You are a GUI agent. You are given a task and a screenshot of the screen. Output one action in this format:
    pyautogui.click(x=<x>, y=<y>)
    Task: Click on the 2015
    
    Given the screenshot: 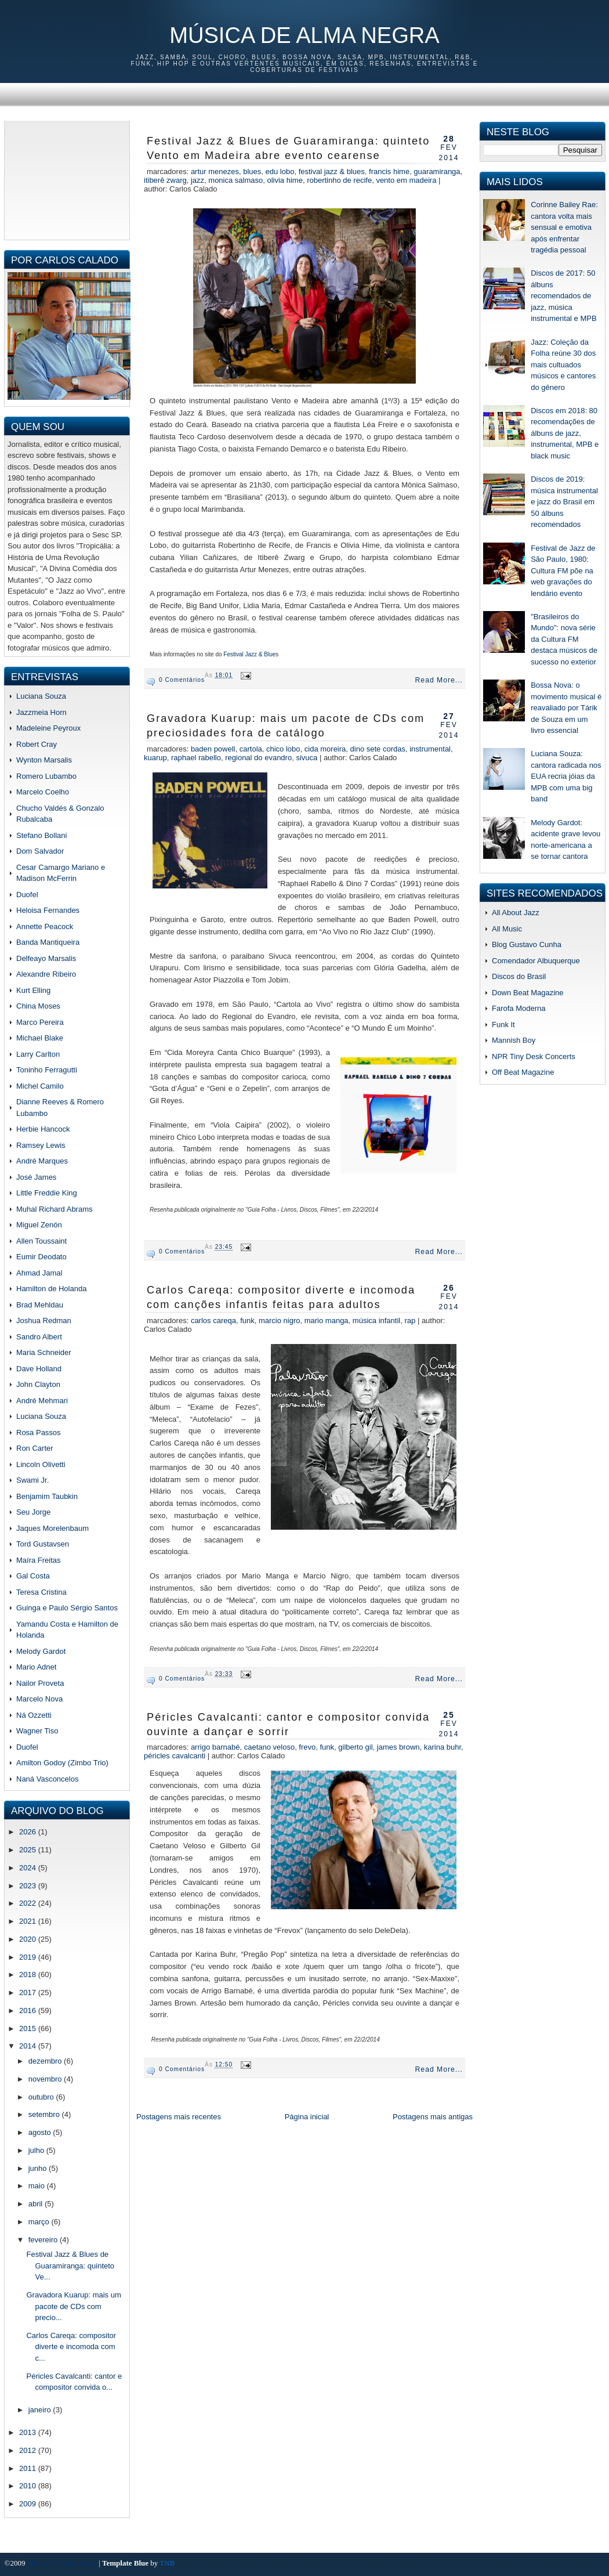 What is the action you would take?
    pyautogui.click(x=28, y=2028)
    